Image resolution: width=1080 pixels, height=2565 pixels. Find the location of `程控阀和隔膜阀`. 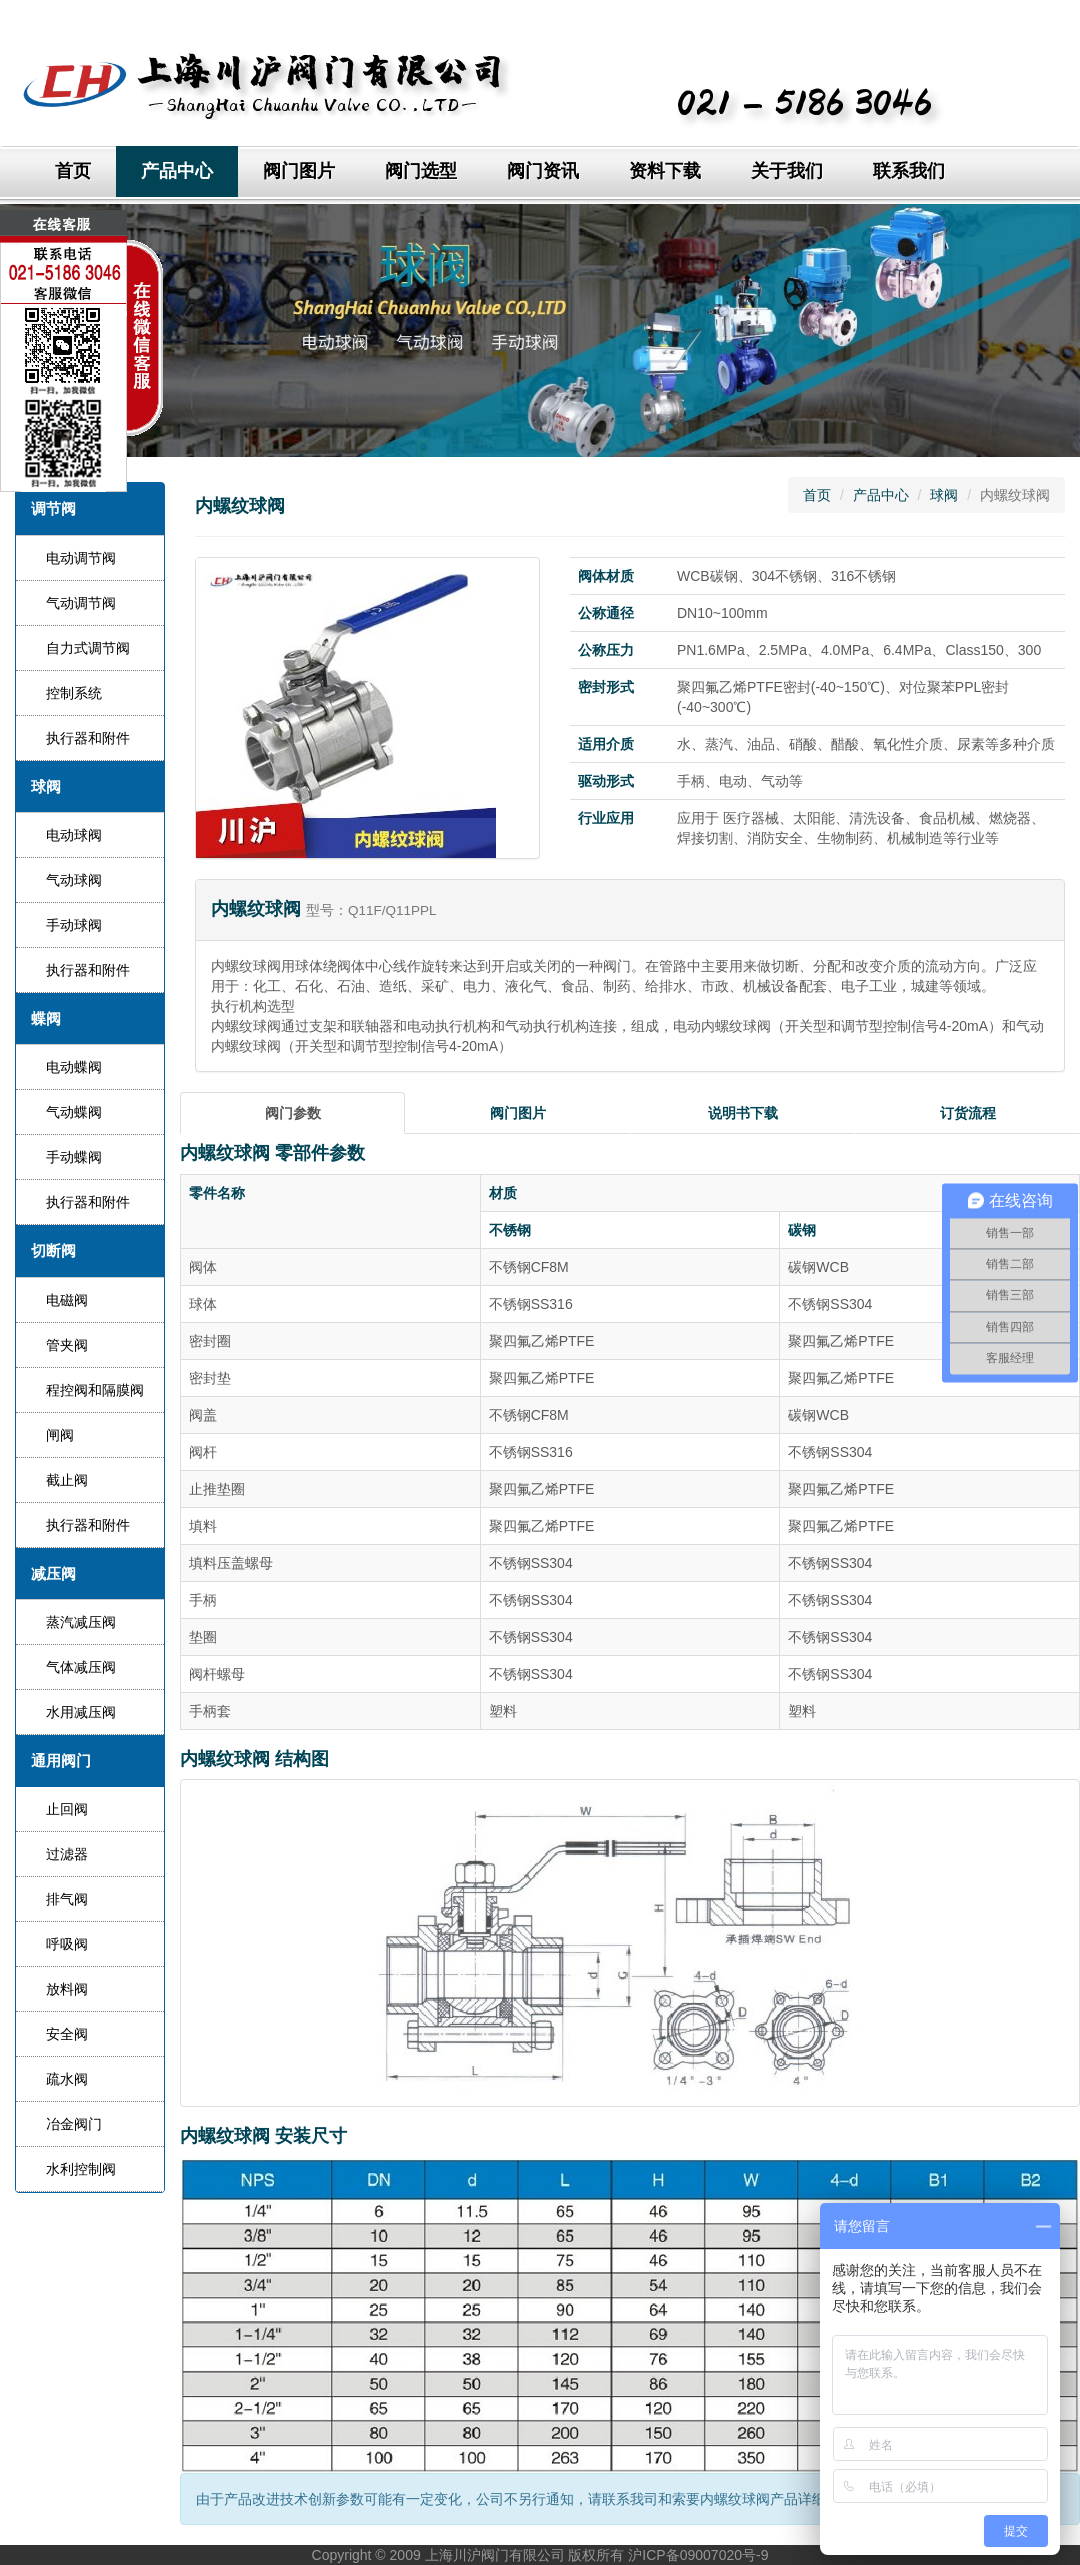

程控阀和隔膜阀 is located at coordinates (95, 1390).